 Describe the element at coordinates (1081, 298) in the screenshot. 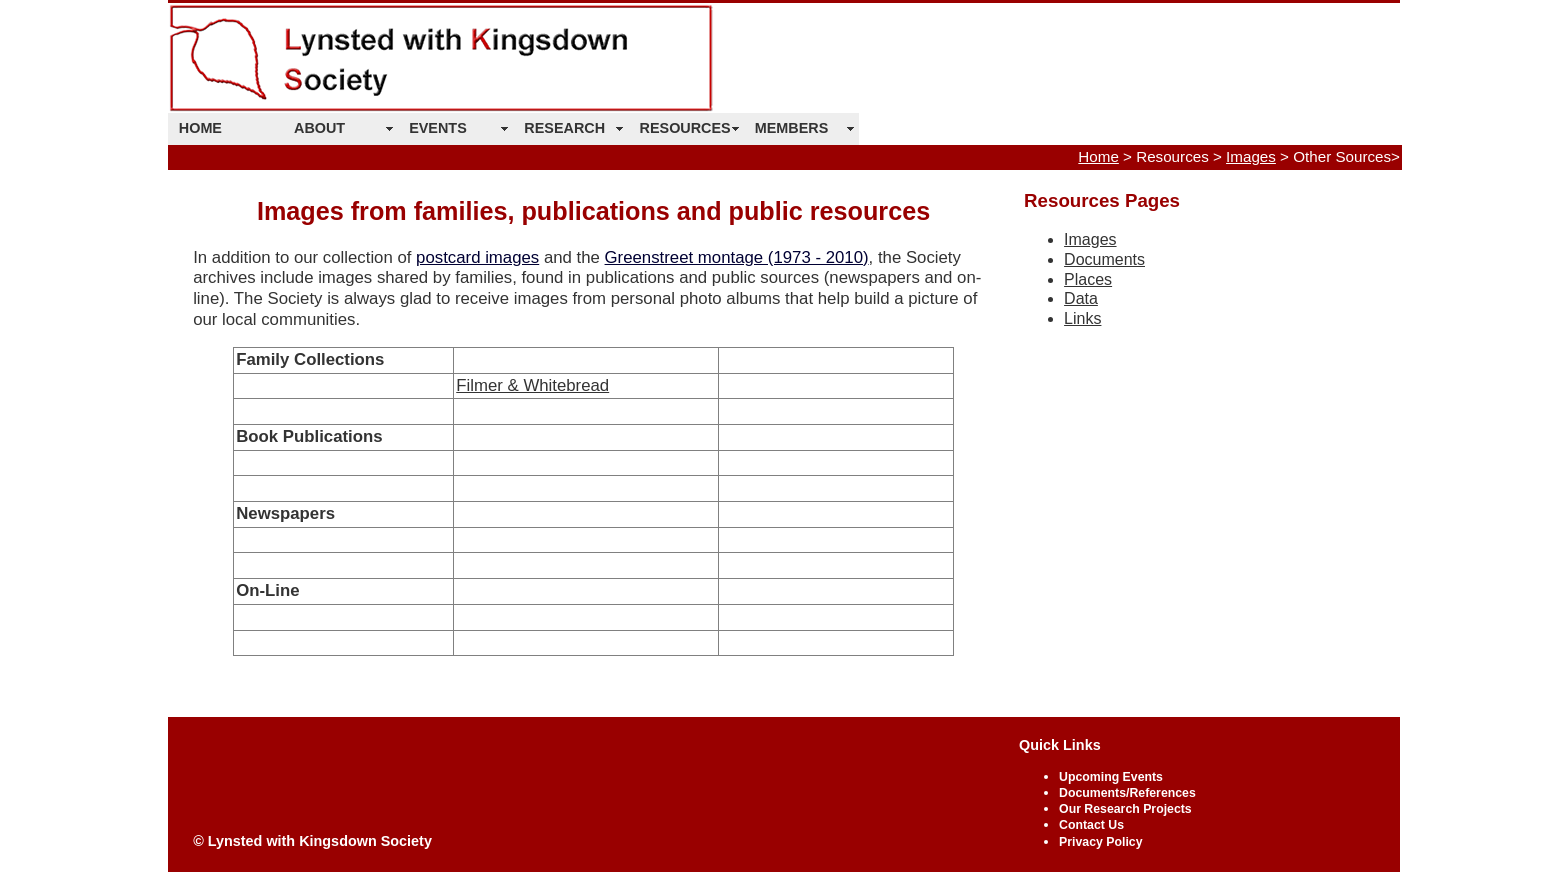

I see `Data` at that location.